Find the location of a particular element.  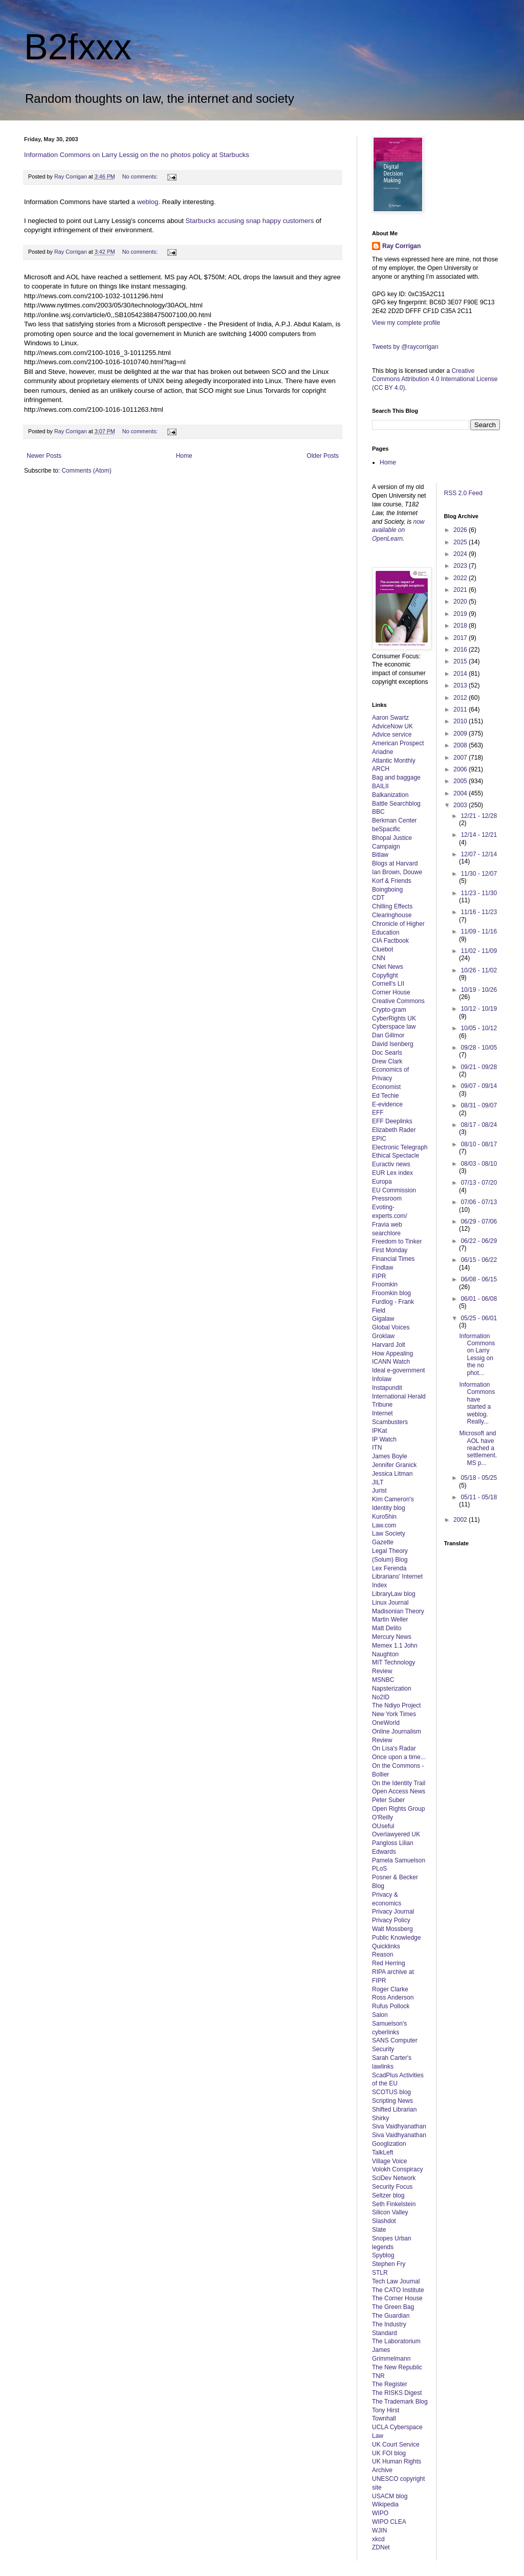

Security Focus is located at coordinates (392, 2186).